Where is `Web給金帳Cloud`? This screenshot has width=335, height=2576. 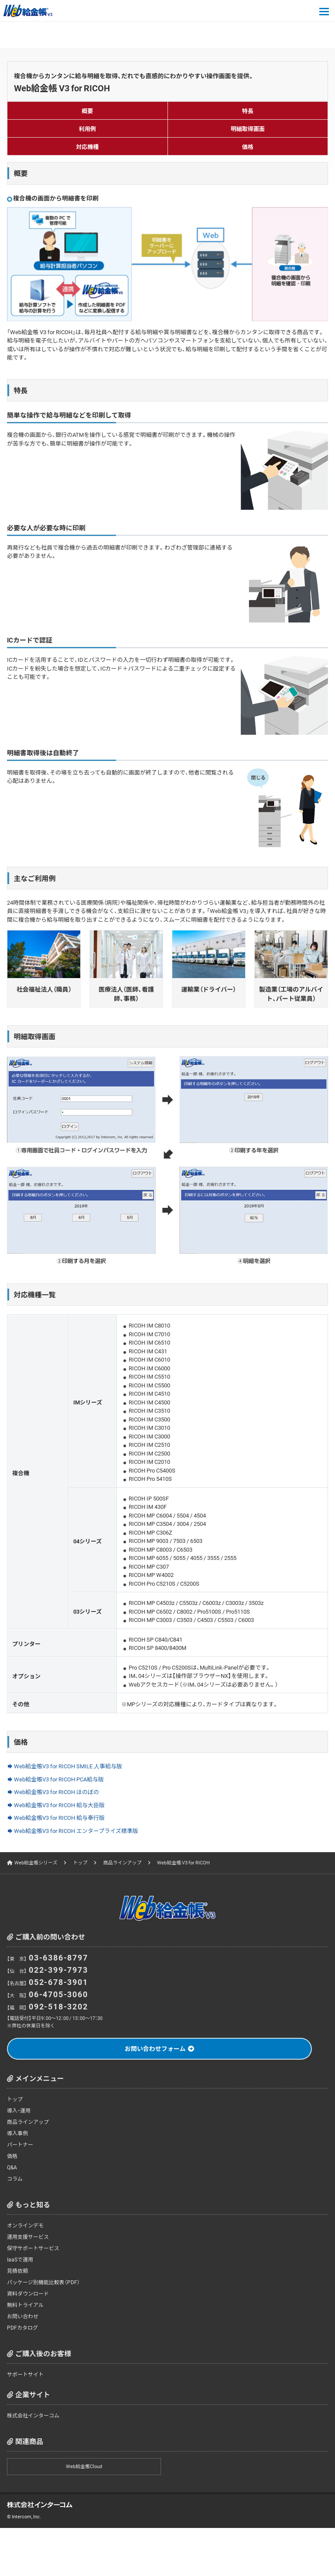 Web給金帳Cloud is located at coordinates (84, 2466).